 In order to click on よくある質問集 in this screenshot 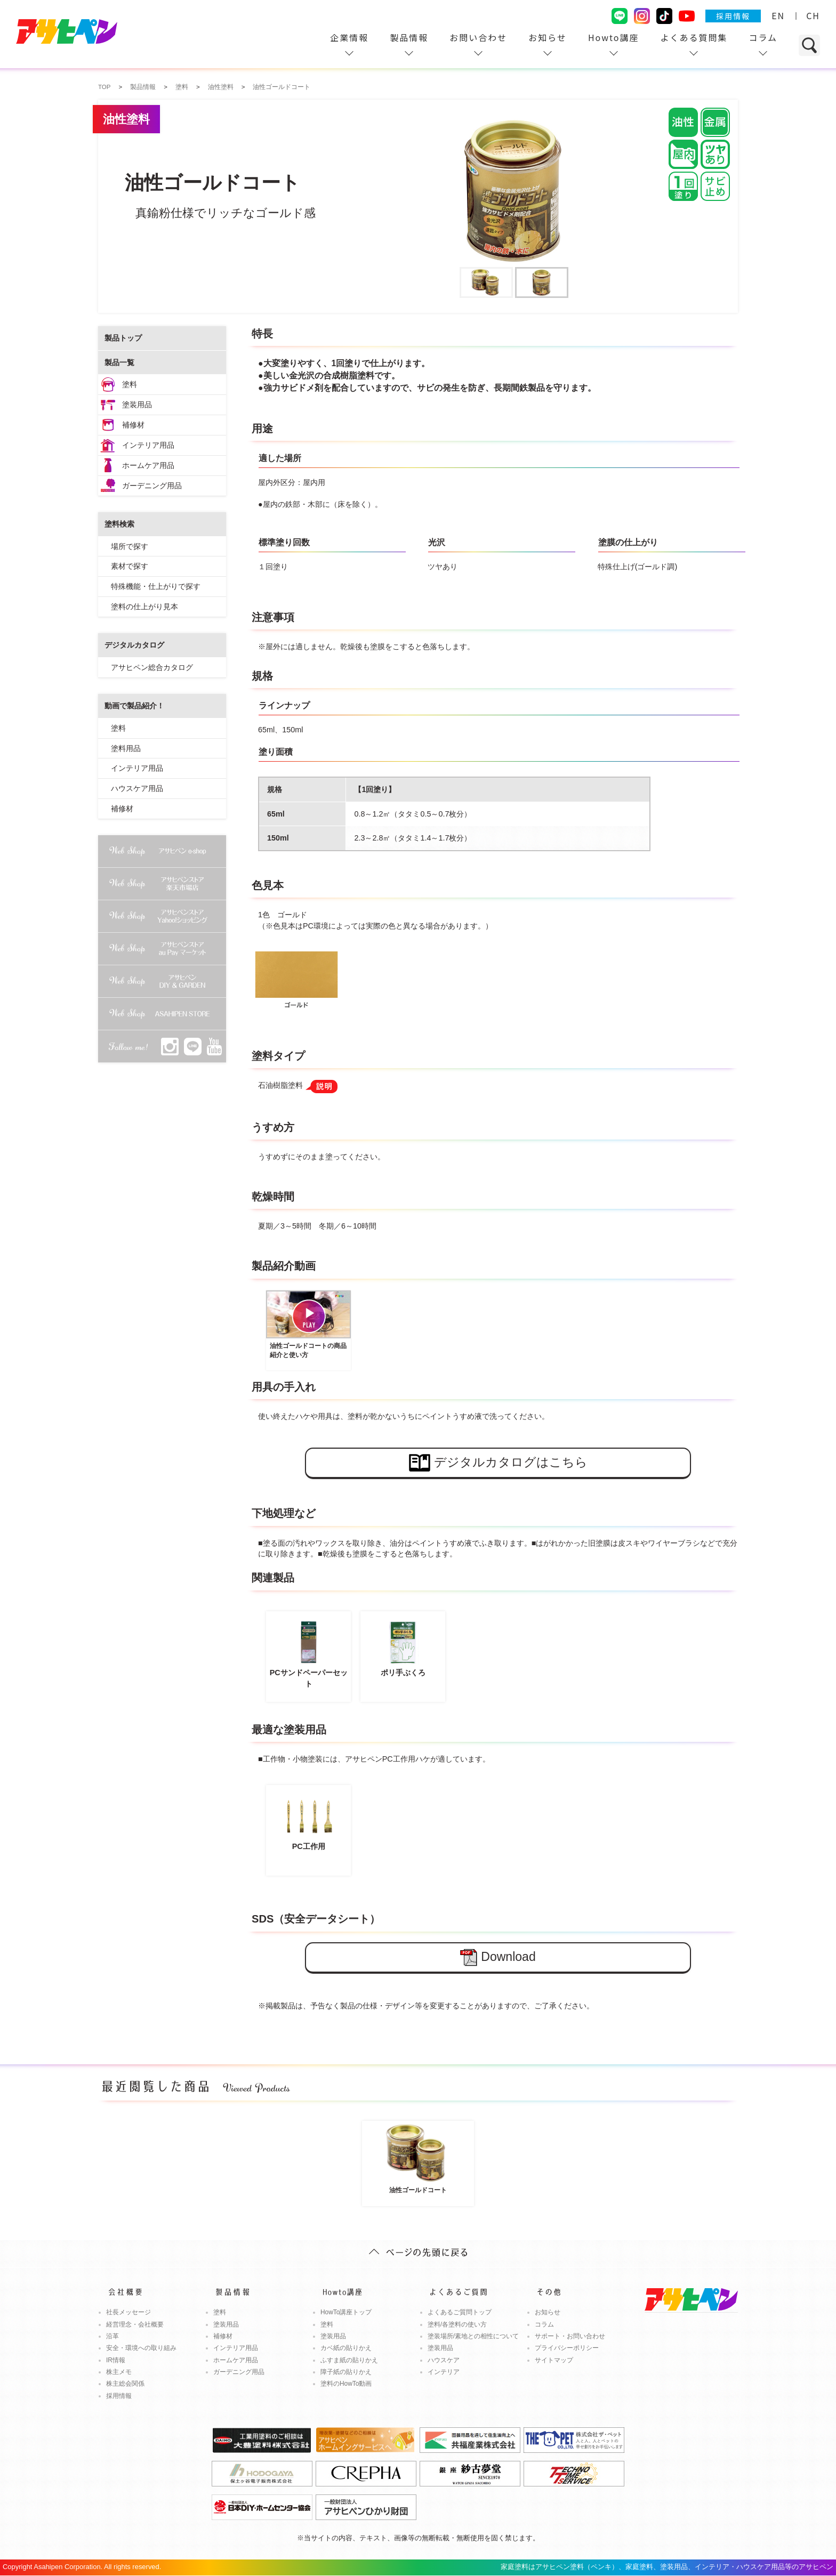, I will do `click(693, 37)`.